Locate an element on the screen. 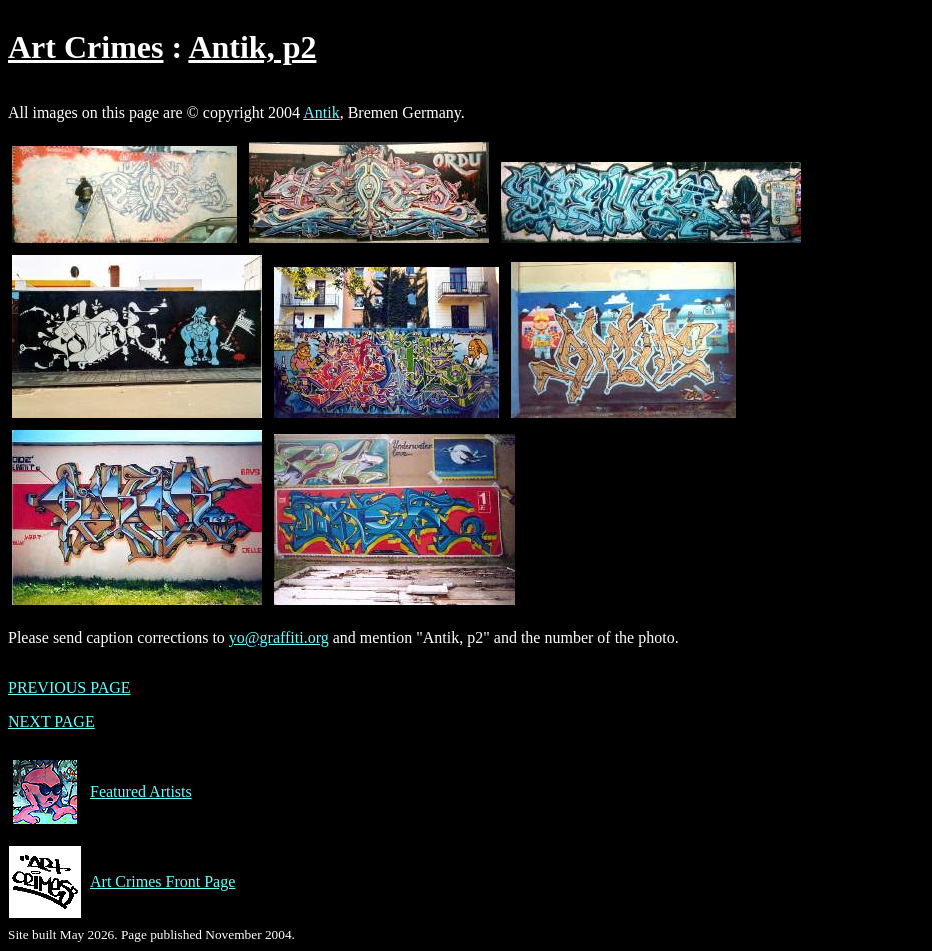 The height and width of the screenshot is (951, 932). yo@graffiti.org is located at coordinates (279, 637).